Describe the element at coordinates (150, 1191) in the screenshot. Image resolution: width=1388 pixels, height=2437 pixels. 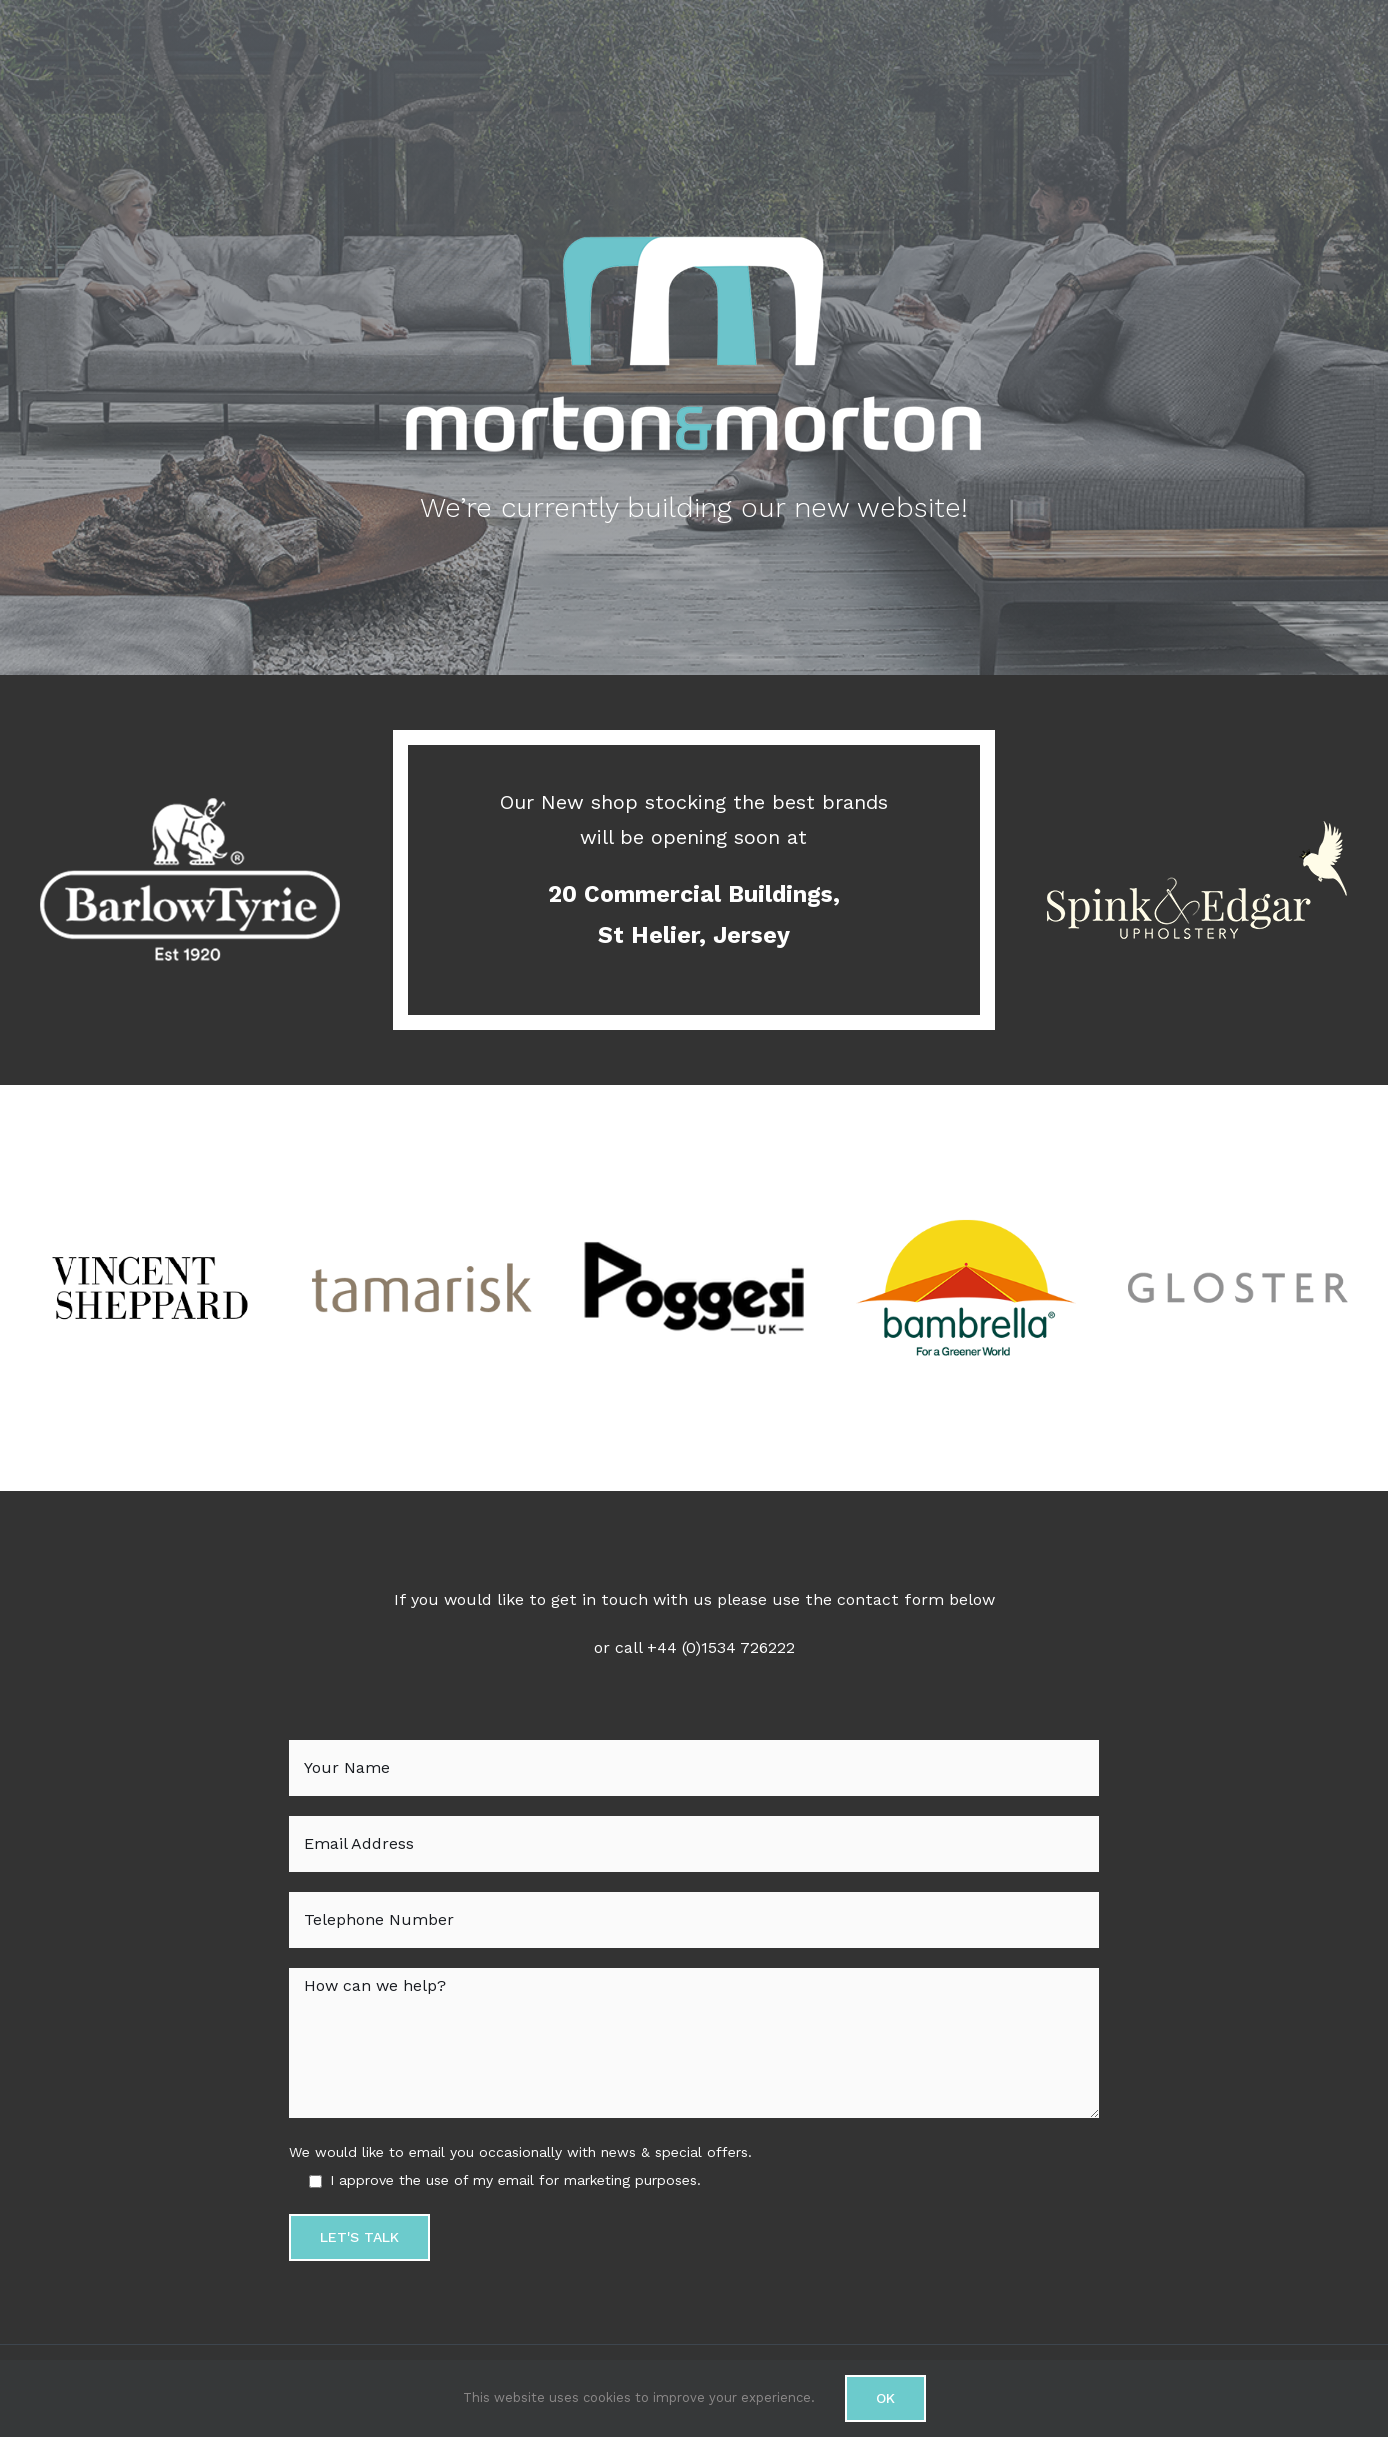
I see `[Vincent Sheppard logo]` at that location.